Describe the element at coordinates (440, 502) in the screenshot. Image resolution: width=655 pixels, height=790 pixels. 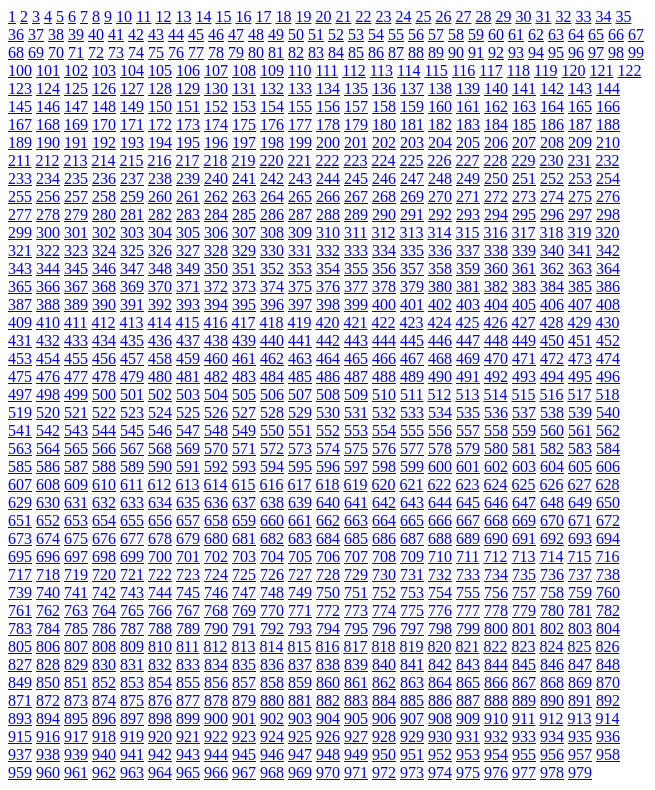
I see `644` at that location.